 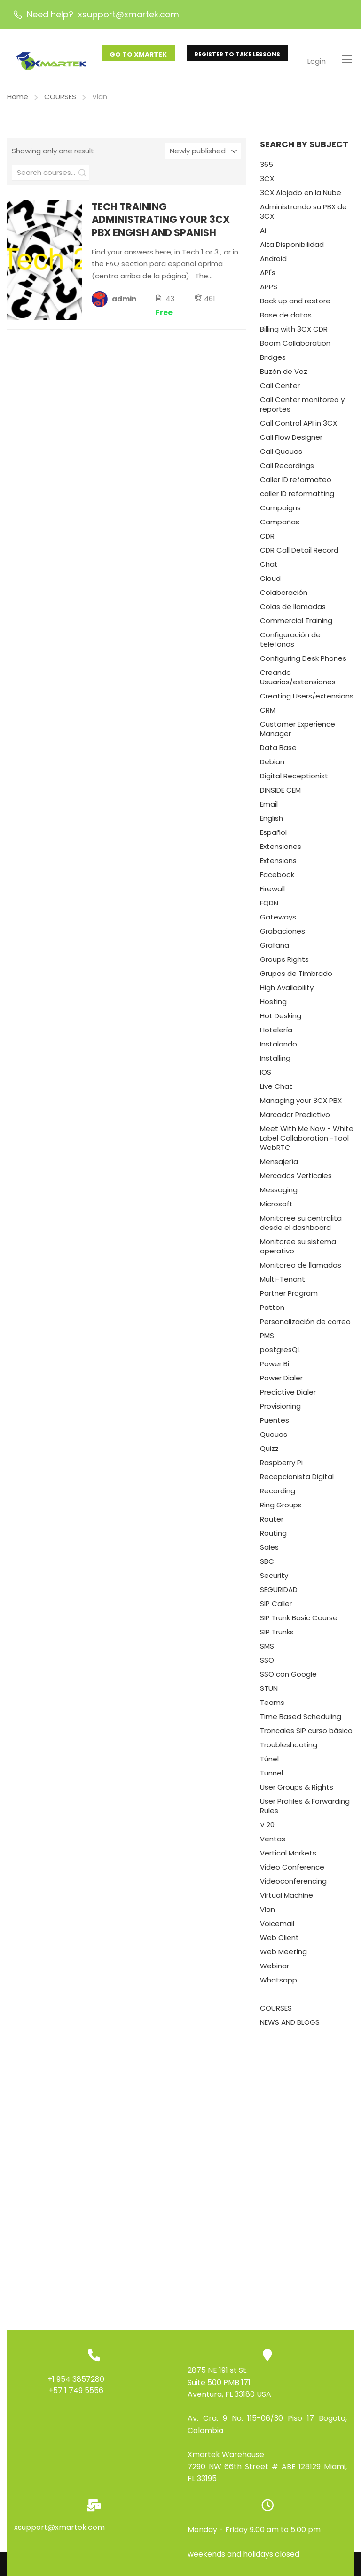 I want to click on Call Flow Designer, so click(x=291, y=441).